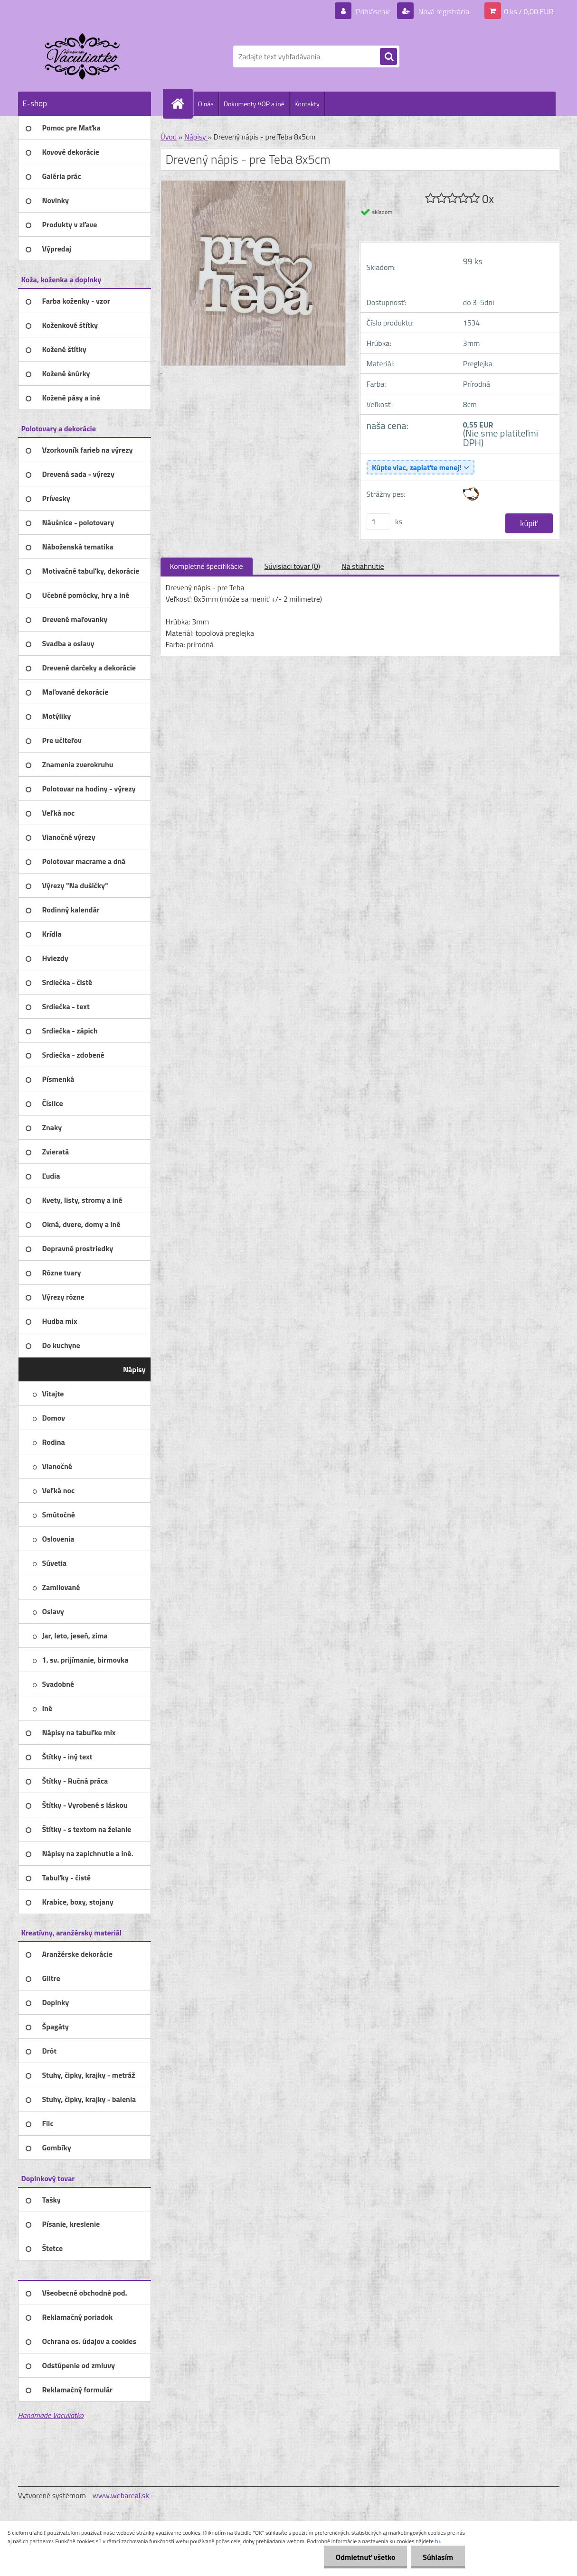 This screenshot has height=2576, width=577. Describe the element at coordinates (206, 566) in the screenshot. I see `Kompletné špecifikácie` at that location.